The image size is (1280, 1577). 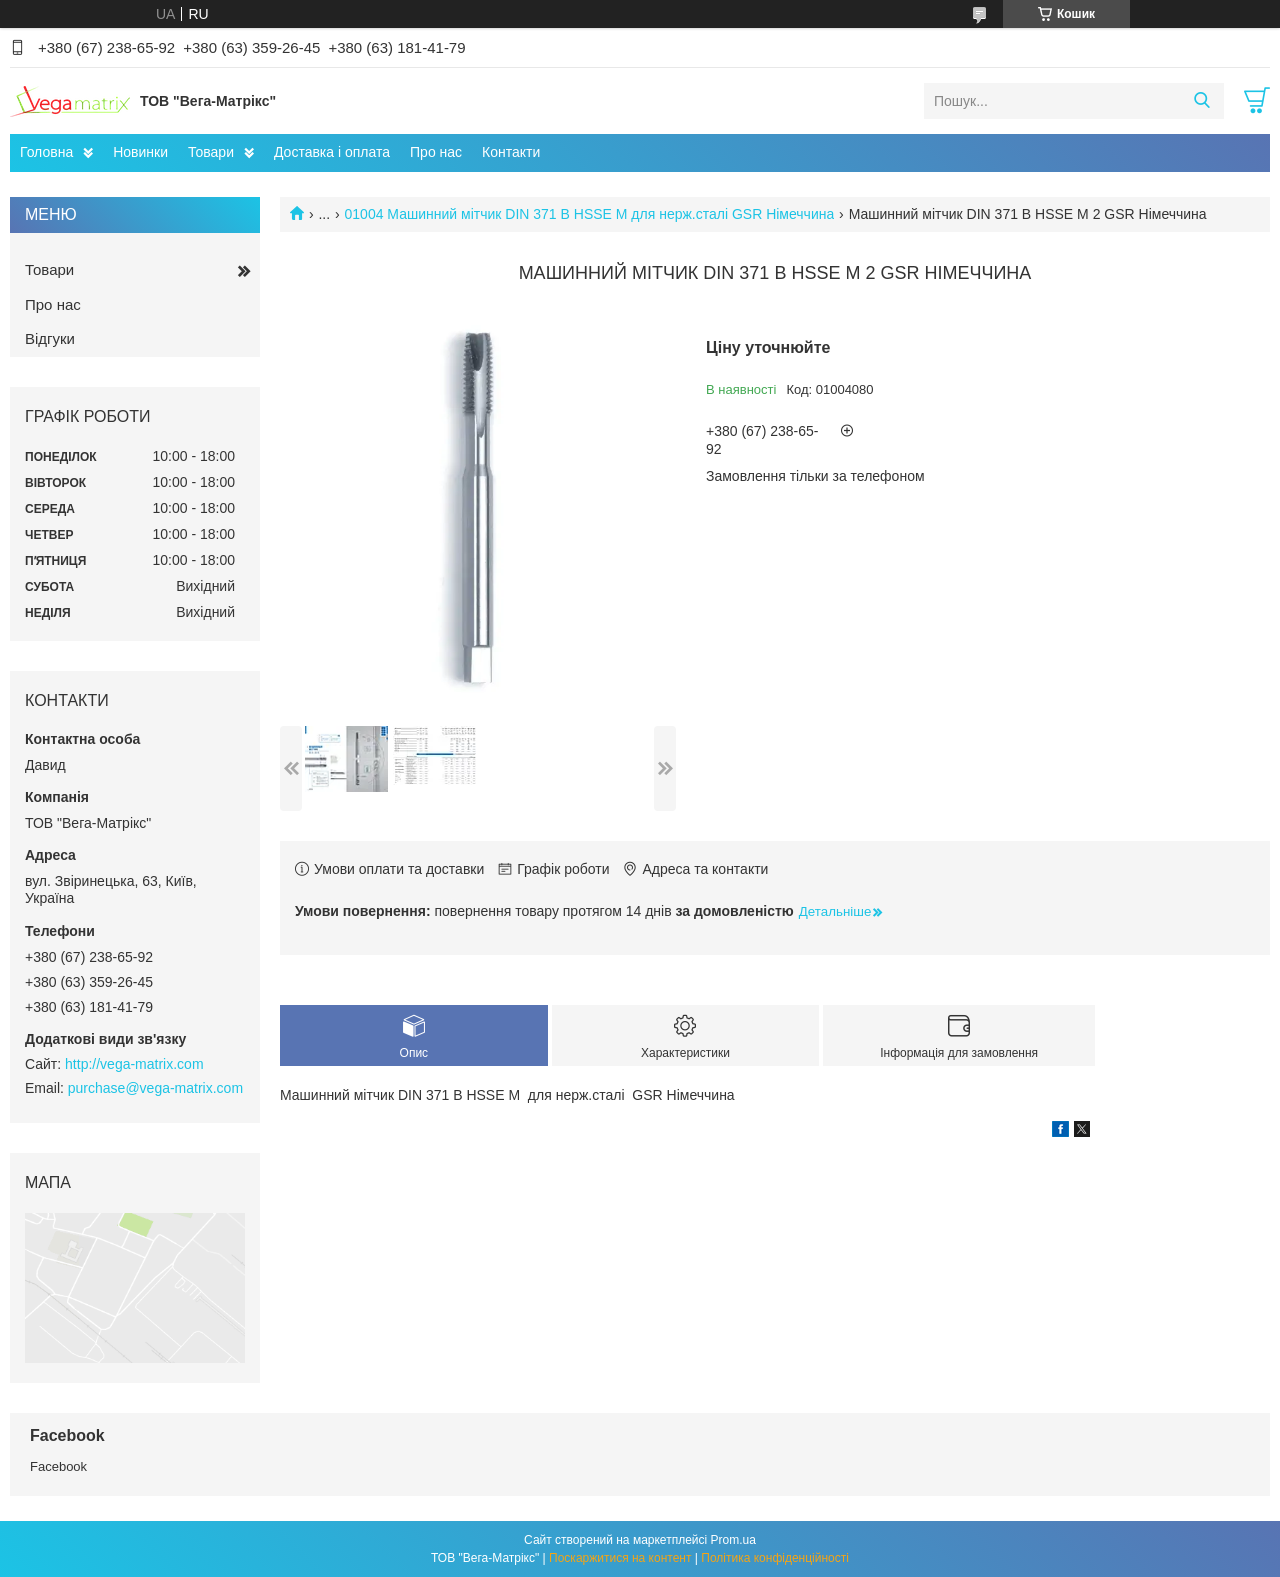 What do you see at coordinates (590, 214) in the screenshot?
I see `01004 Машинний мітчик DIN 371 B HSSE M для нерж.сталі GSR Німеччина` at bounding box center [590, 214].